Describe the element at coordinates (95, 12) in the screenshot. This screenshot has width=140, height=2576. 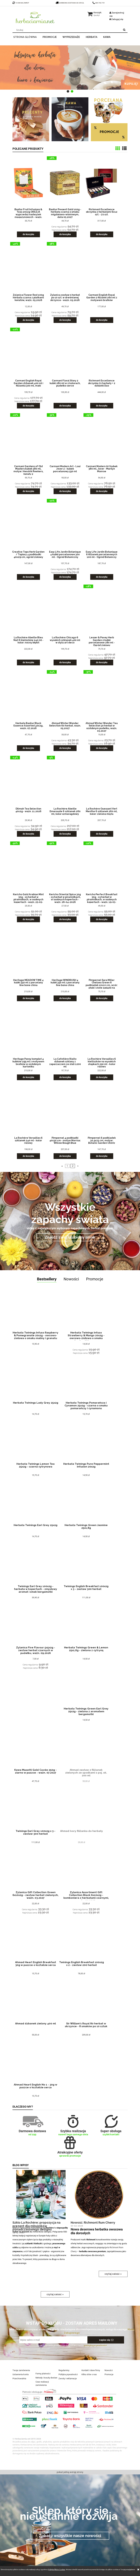
I see `[Produkty w koszyku 0. Przejdź do koszyka]` at that location.